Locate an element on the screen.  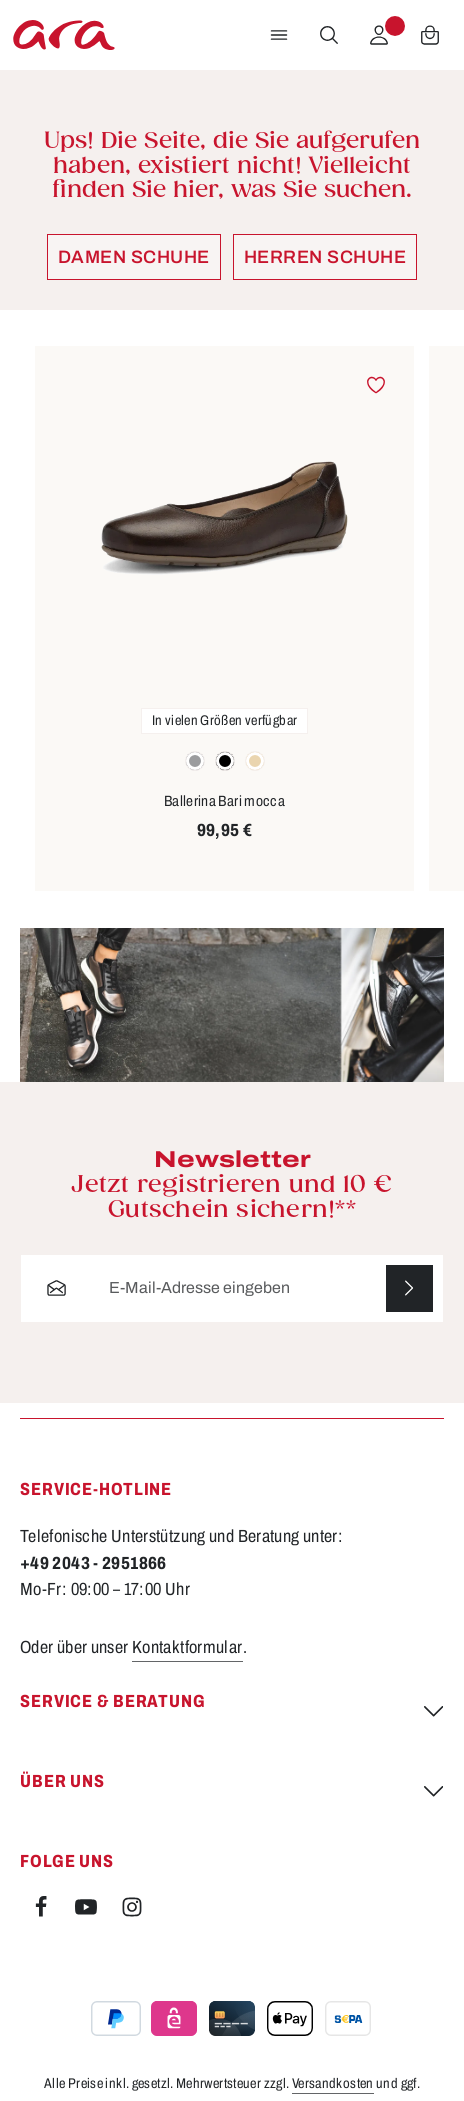
[Facebook] is located at coordinates (42, 1912).